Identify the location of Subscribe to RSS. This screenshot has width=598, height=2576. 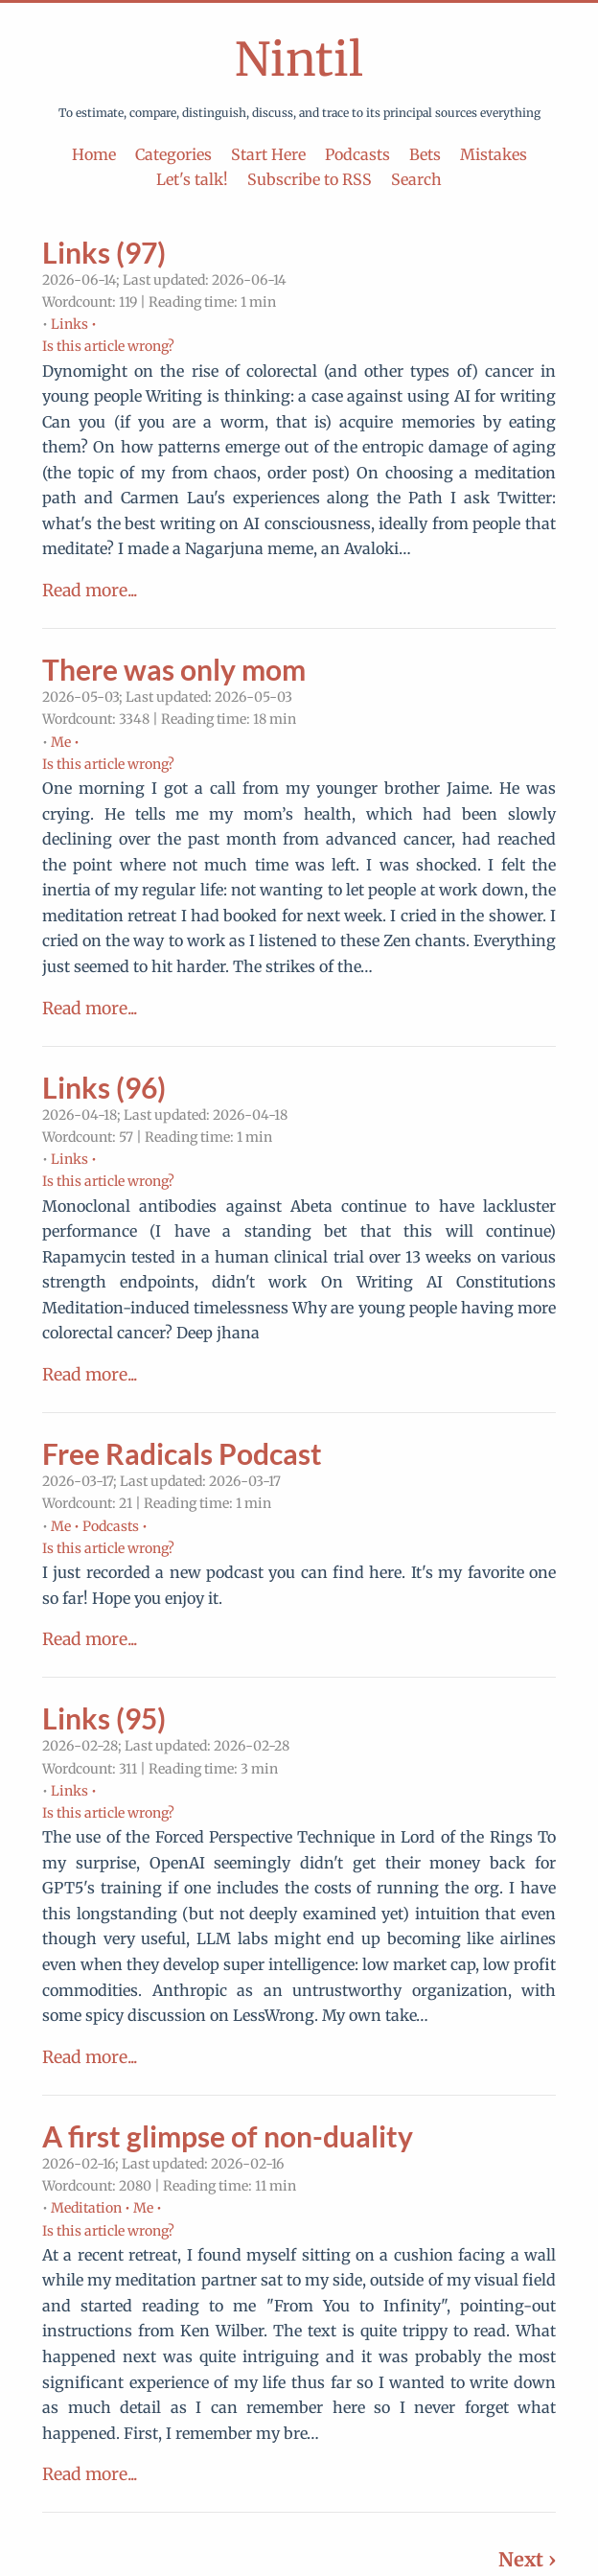
(309, 179).